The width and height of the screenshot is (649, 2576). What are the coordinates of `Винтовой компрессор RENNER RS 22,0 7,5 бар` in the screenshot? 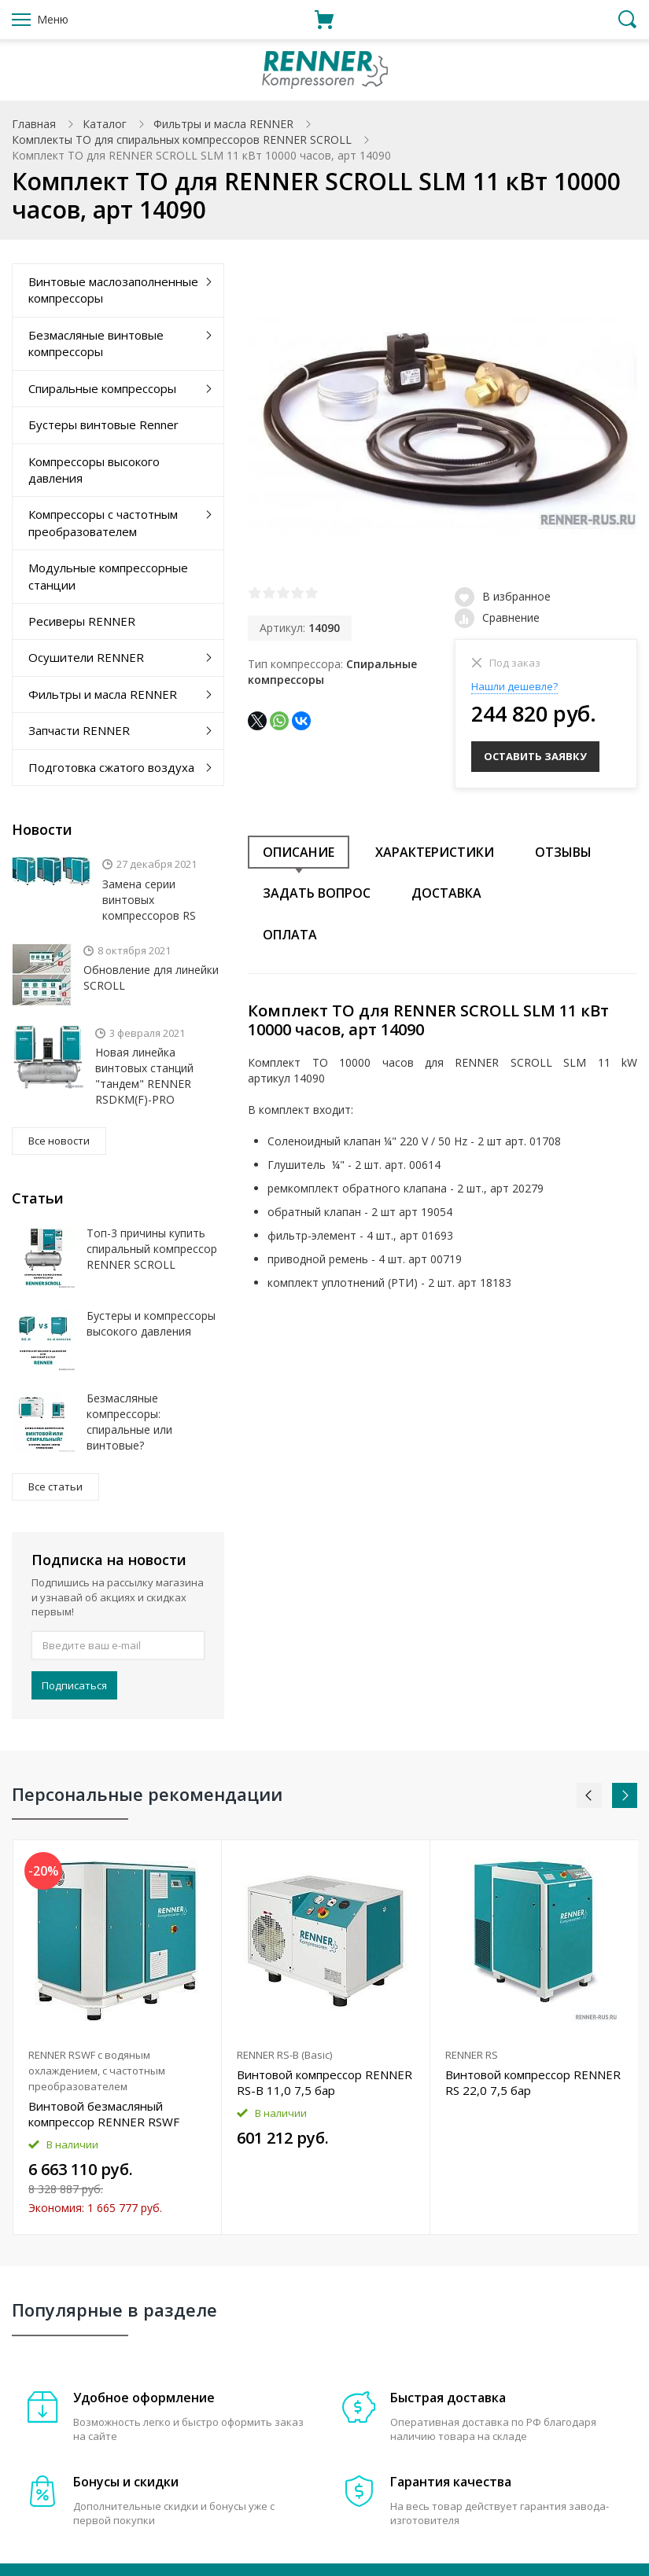 It's located at (533, 2082).